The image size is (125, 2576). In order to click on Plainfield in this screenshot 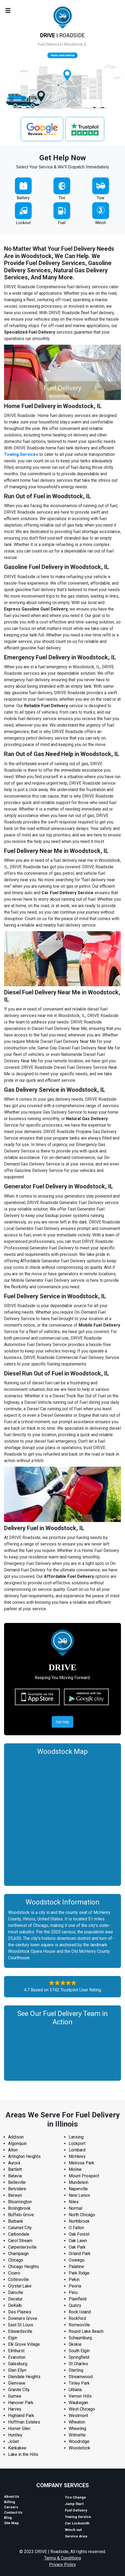, I will do `click(77, 2299)`.